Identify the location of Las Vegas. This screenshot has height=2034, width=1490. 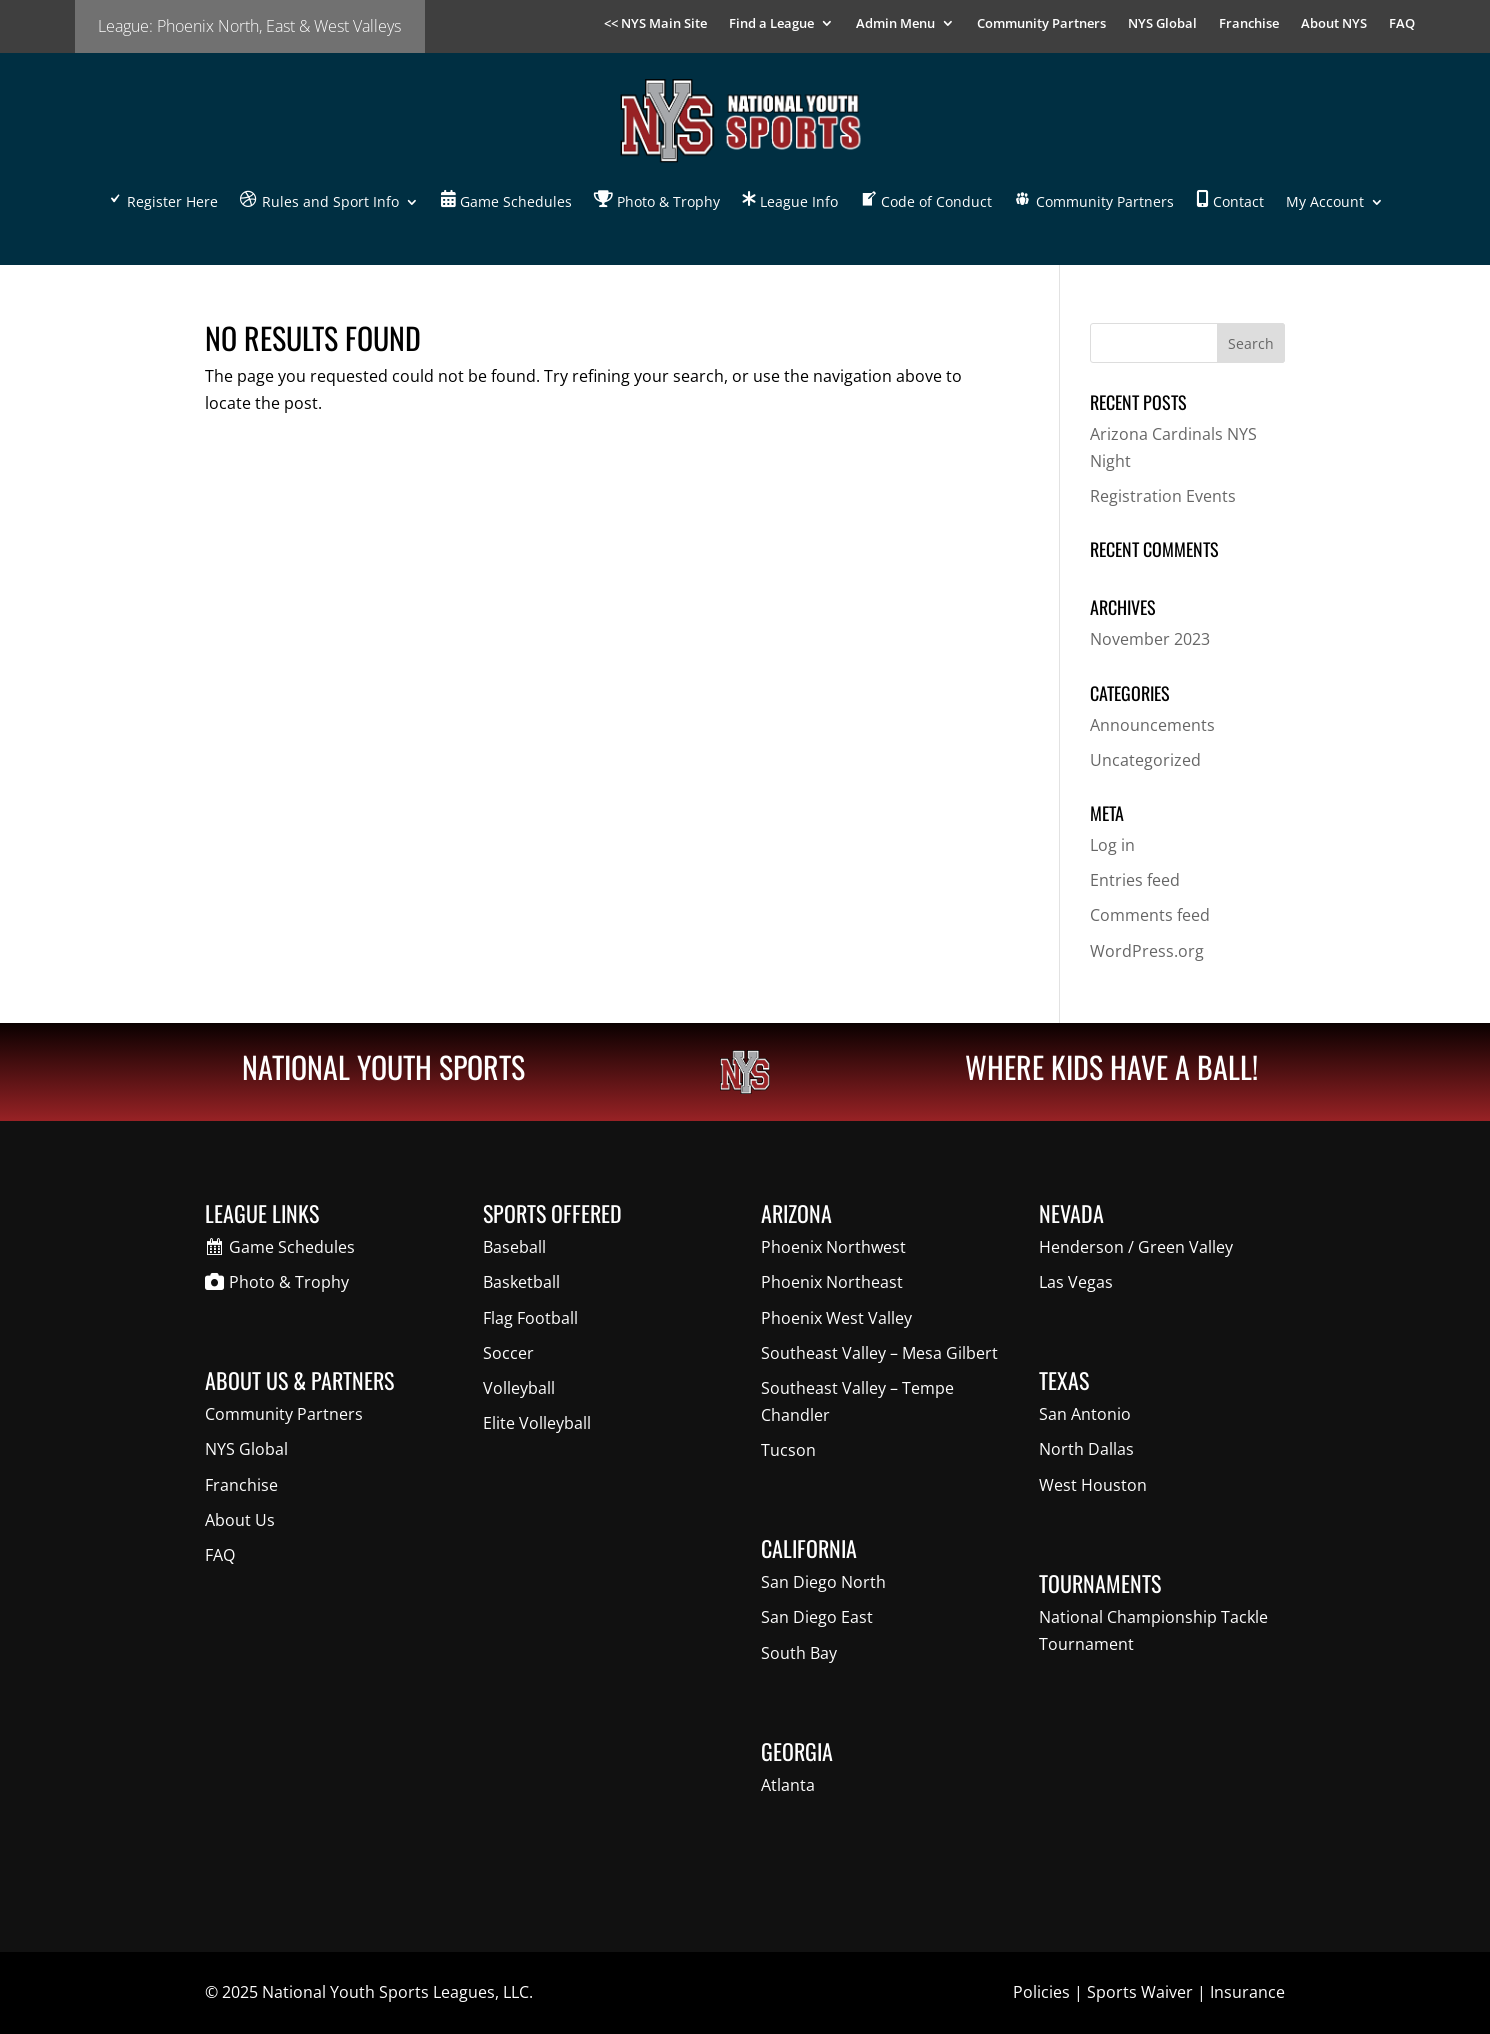
(1076, 1282).